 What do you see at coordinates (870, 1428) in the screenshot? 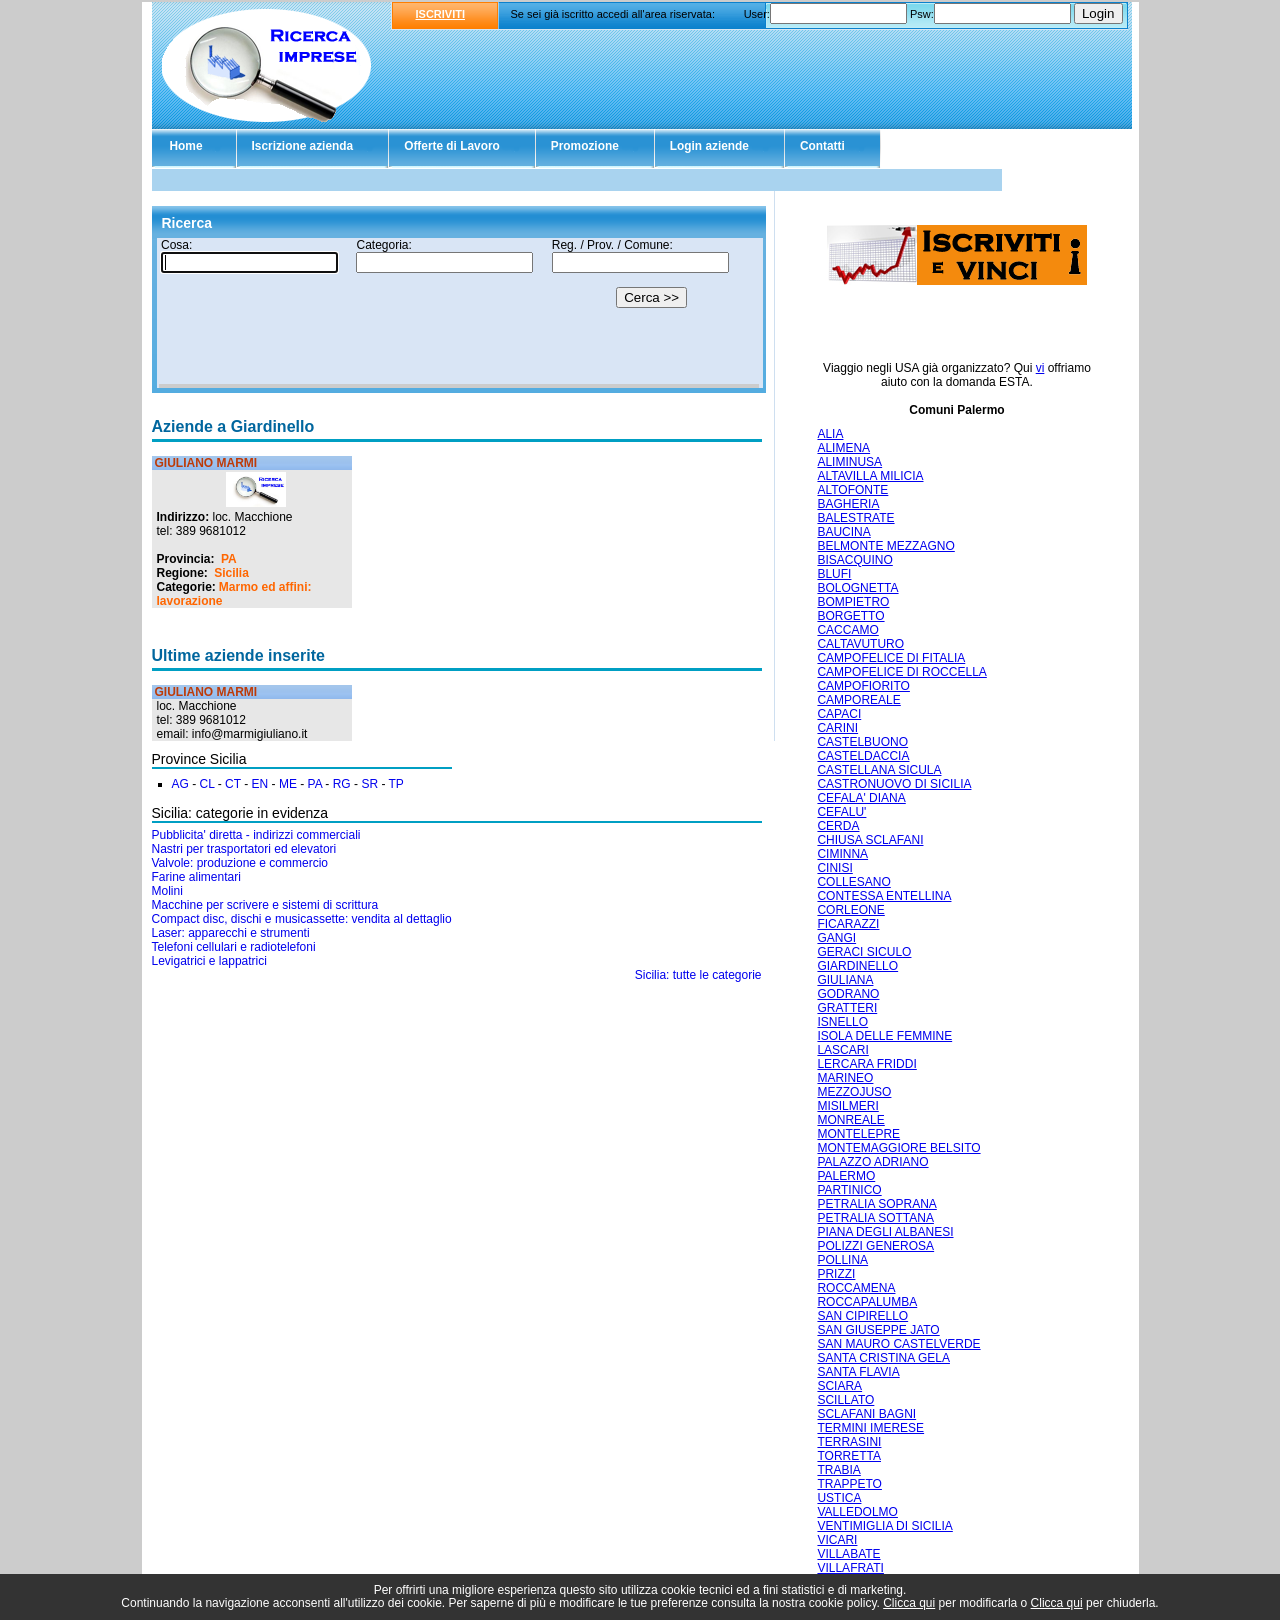
I see `TERMINI IMERESE` at bounding box center [870, 1428].